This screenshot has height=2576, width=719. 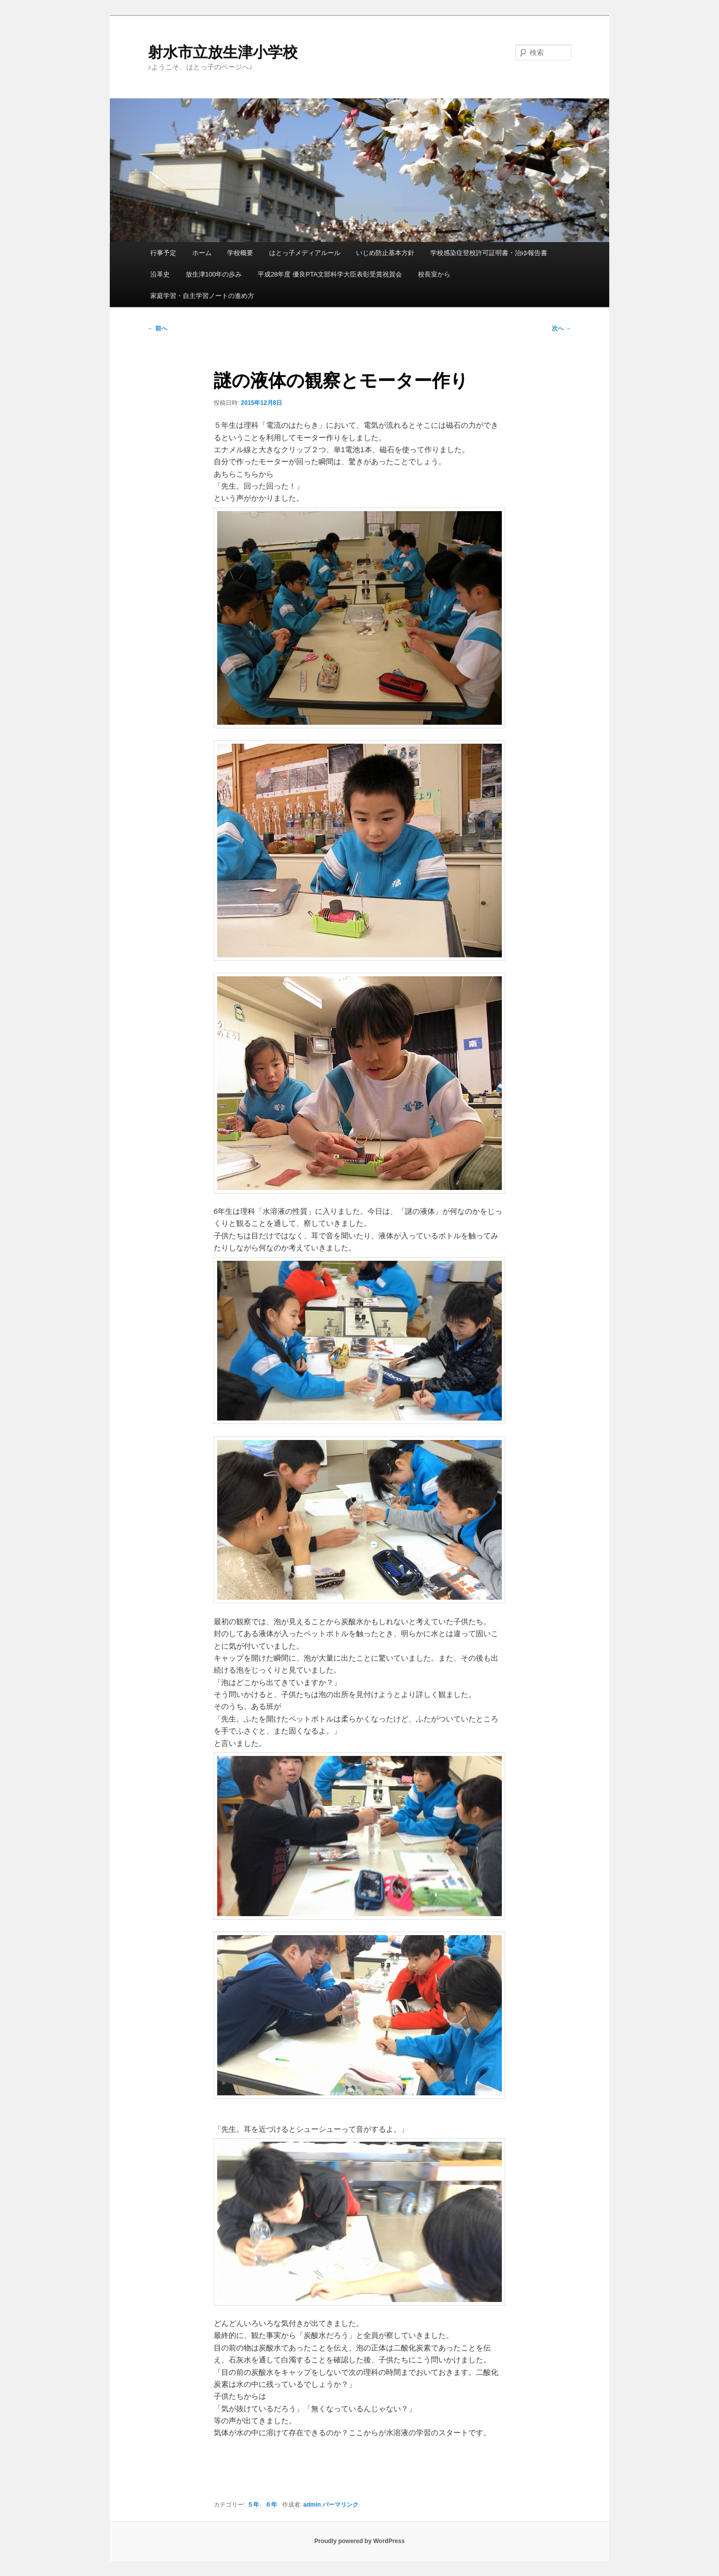 What do you see at coordinates (312, 2504) in the screenshot?
I see `admin` at bounding box center [312, 2504].